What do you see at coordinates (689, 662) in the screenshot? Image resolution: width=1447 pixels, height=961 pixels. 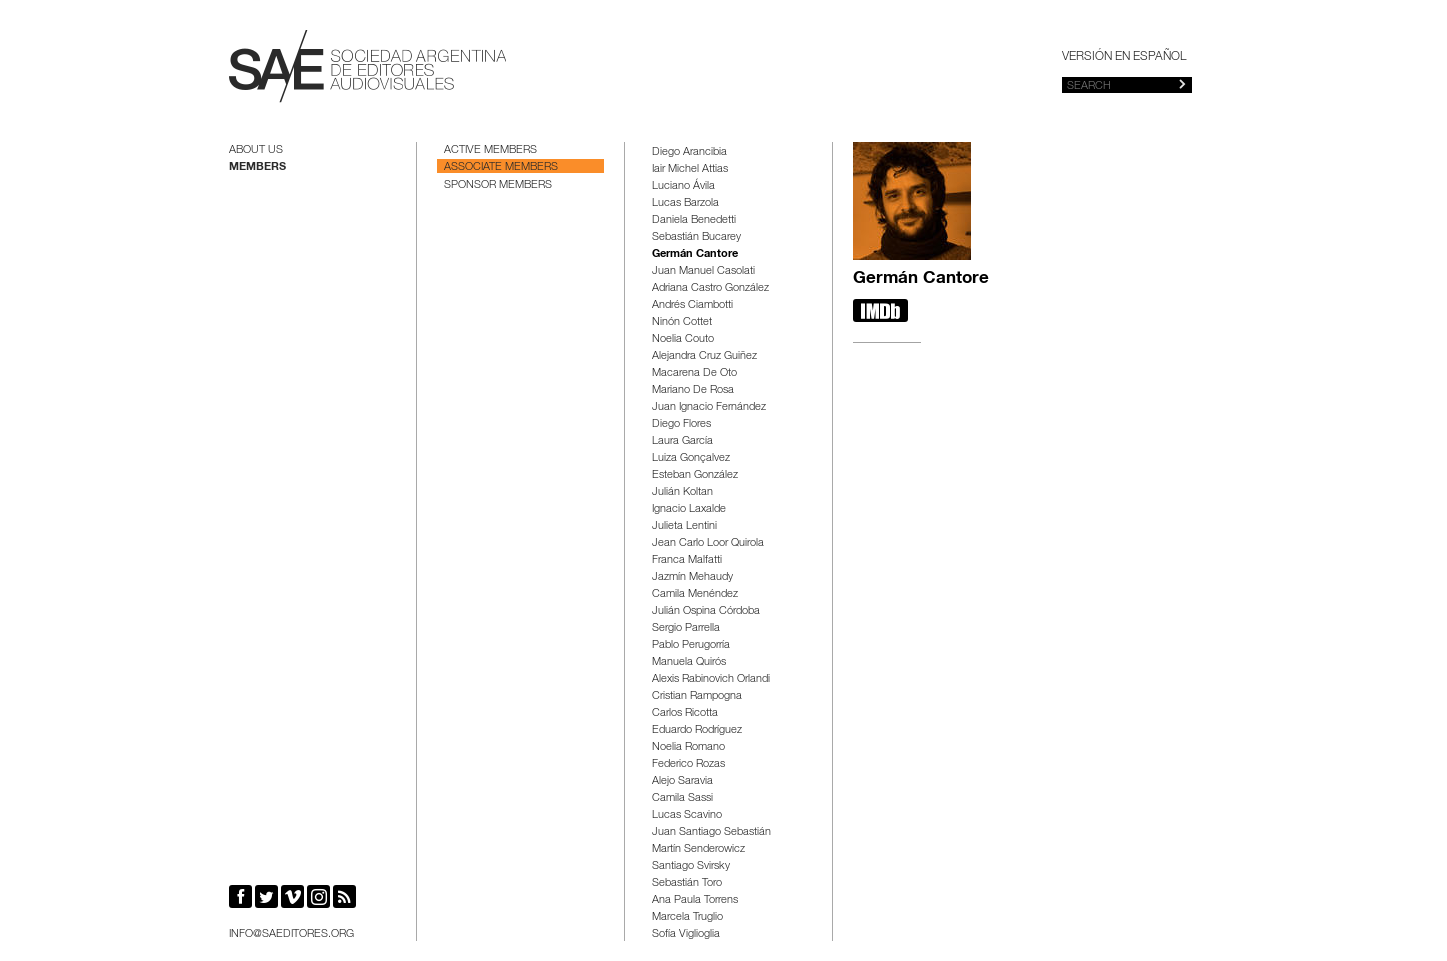 I see `Manuela Quirós` at bounding box center [689, 662].